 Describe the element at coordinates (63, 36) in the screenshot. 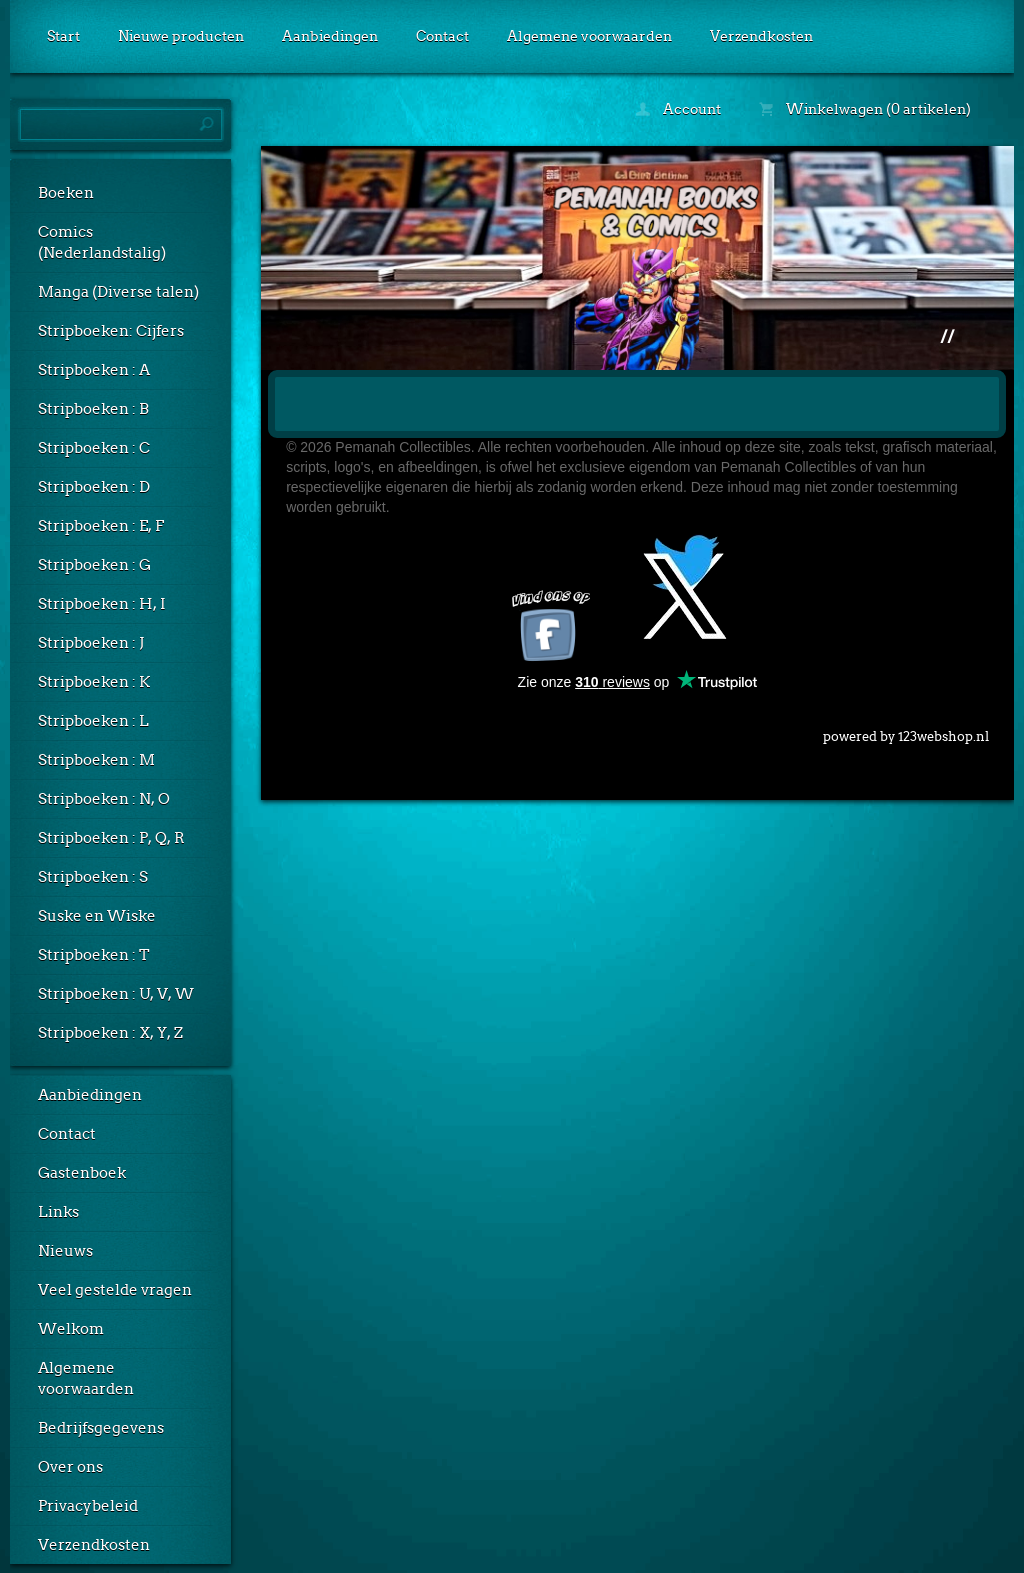

I see `Start` at that location.